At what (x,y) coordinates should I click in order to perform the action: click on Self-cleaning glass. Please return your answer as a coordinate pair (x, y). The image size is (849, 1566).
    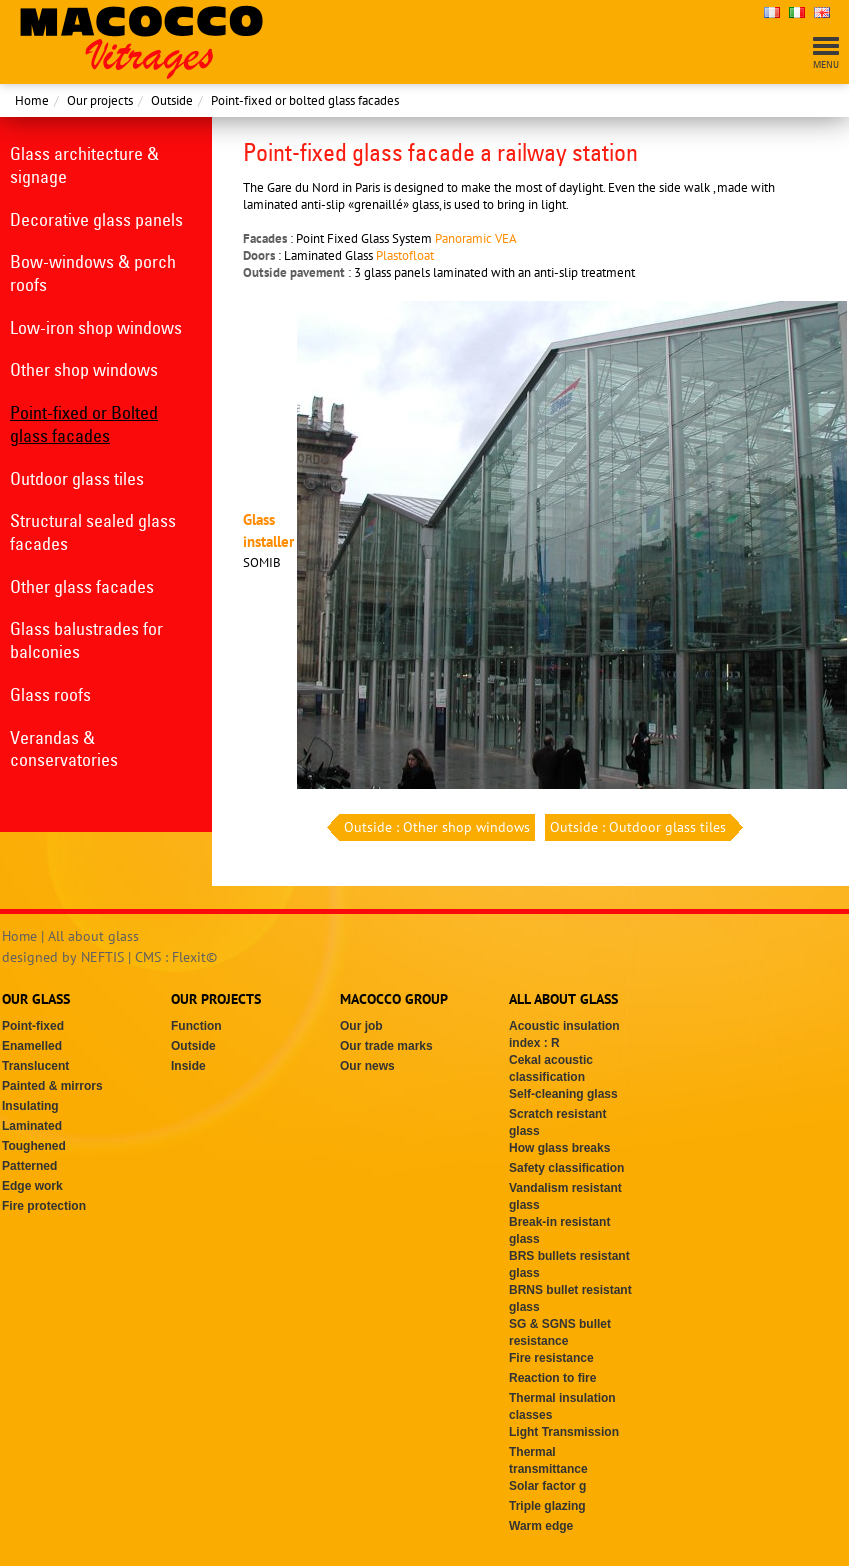
    Looking at the image, I should click on (563, 1094).